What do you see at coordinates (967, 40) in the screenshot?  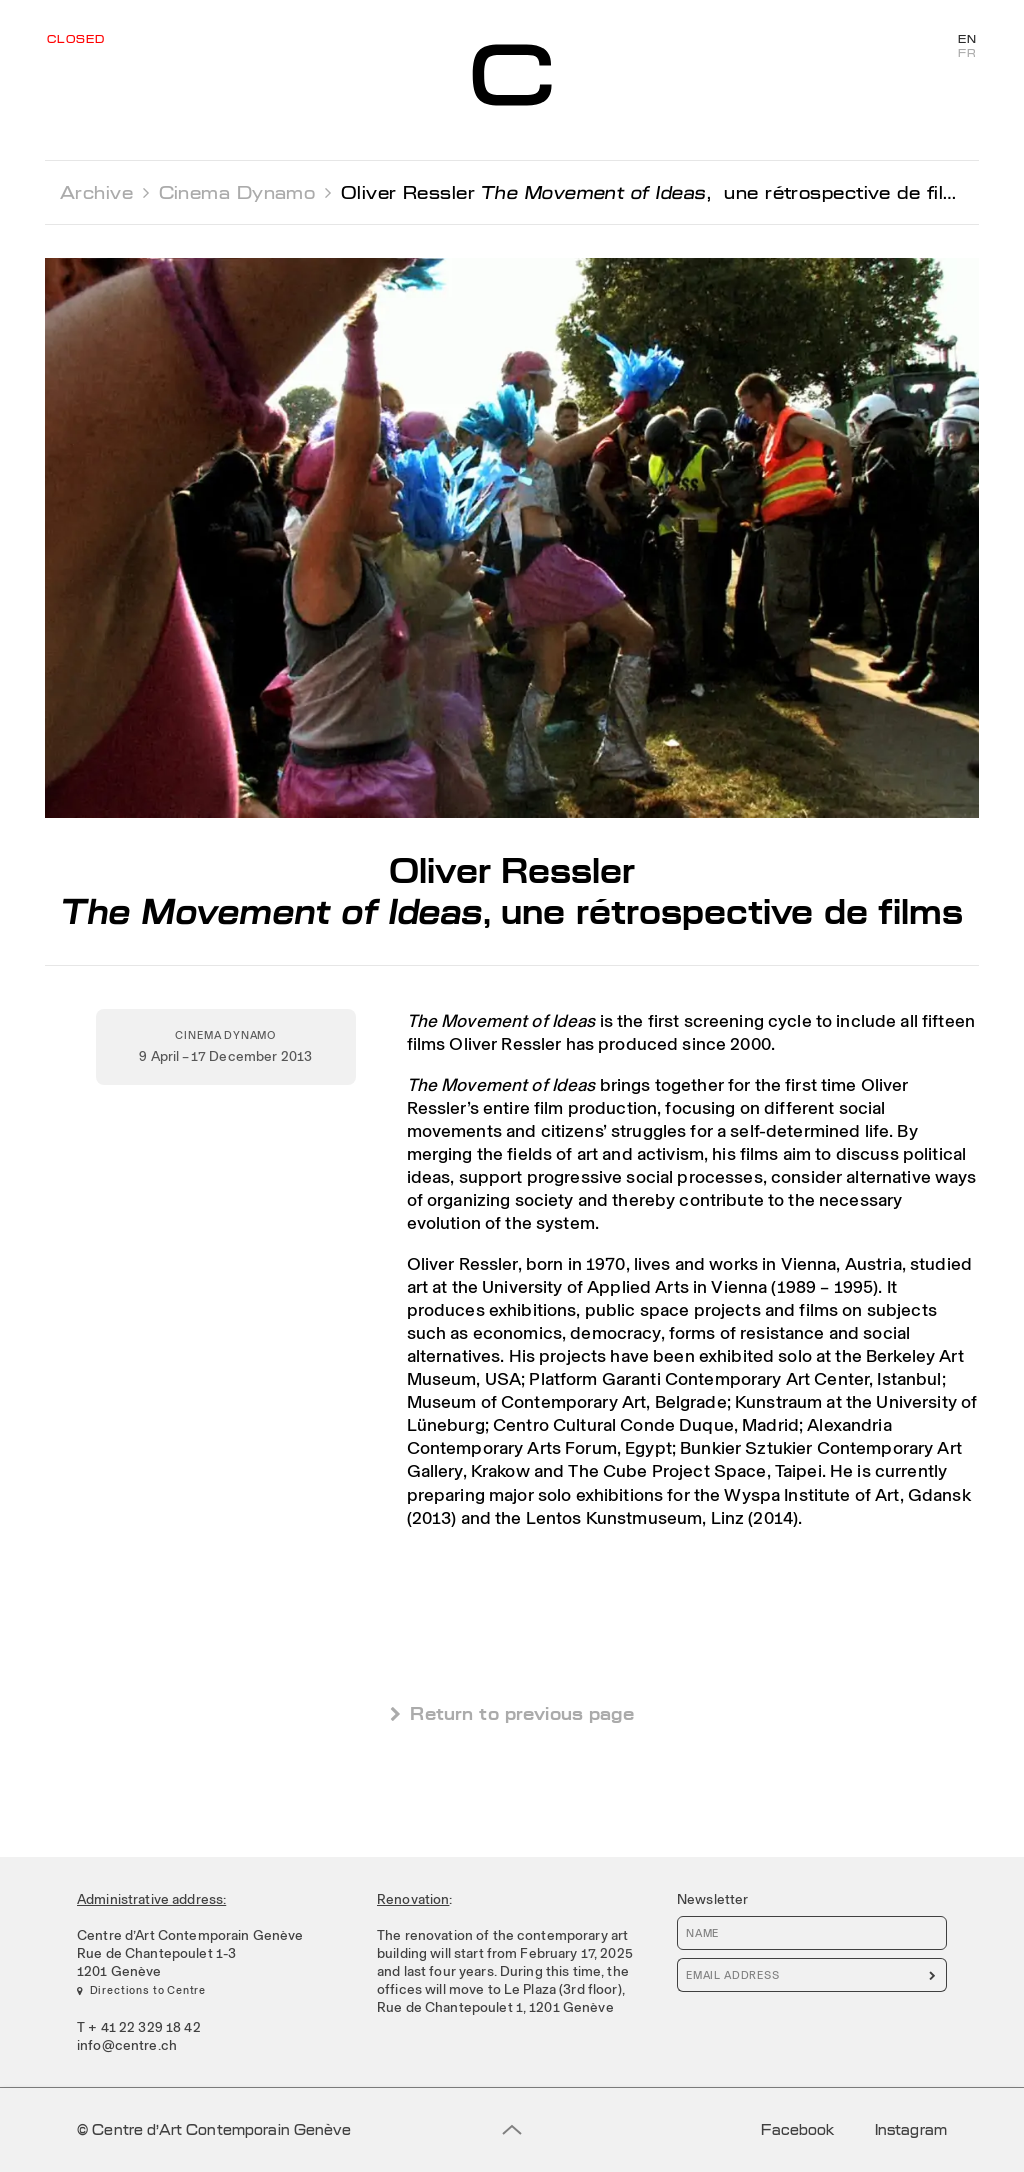 I see `EN` at bounding box center [967, 40].